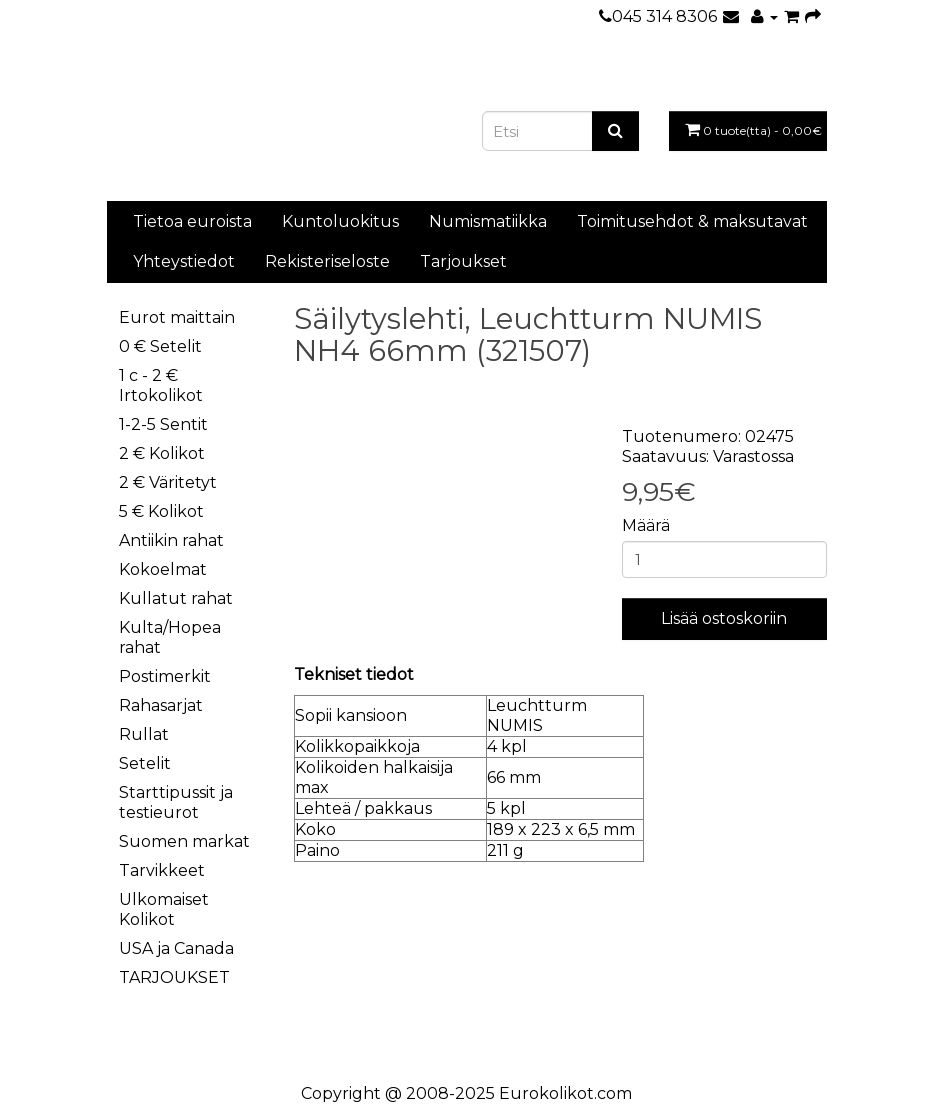 This screenshot has height=1114, width=933. Describe the element at coordinates (174, 977) in the screenshot. I see `TARJOUKSET` at that location.